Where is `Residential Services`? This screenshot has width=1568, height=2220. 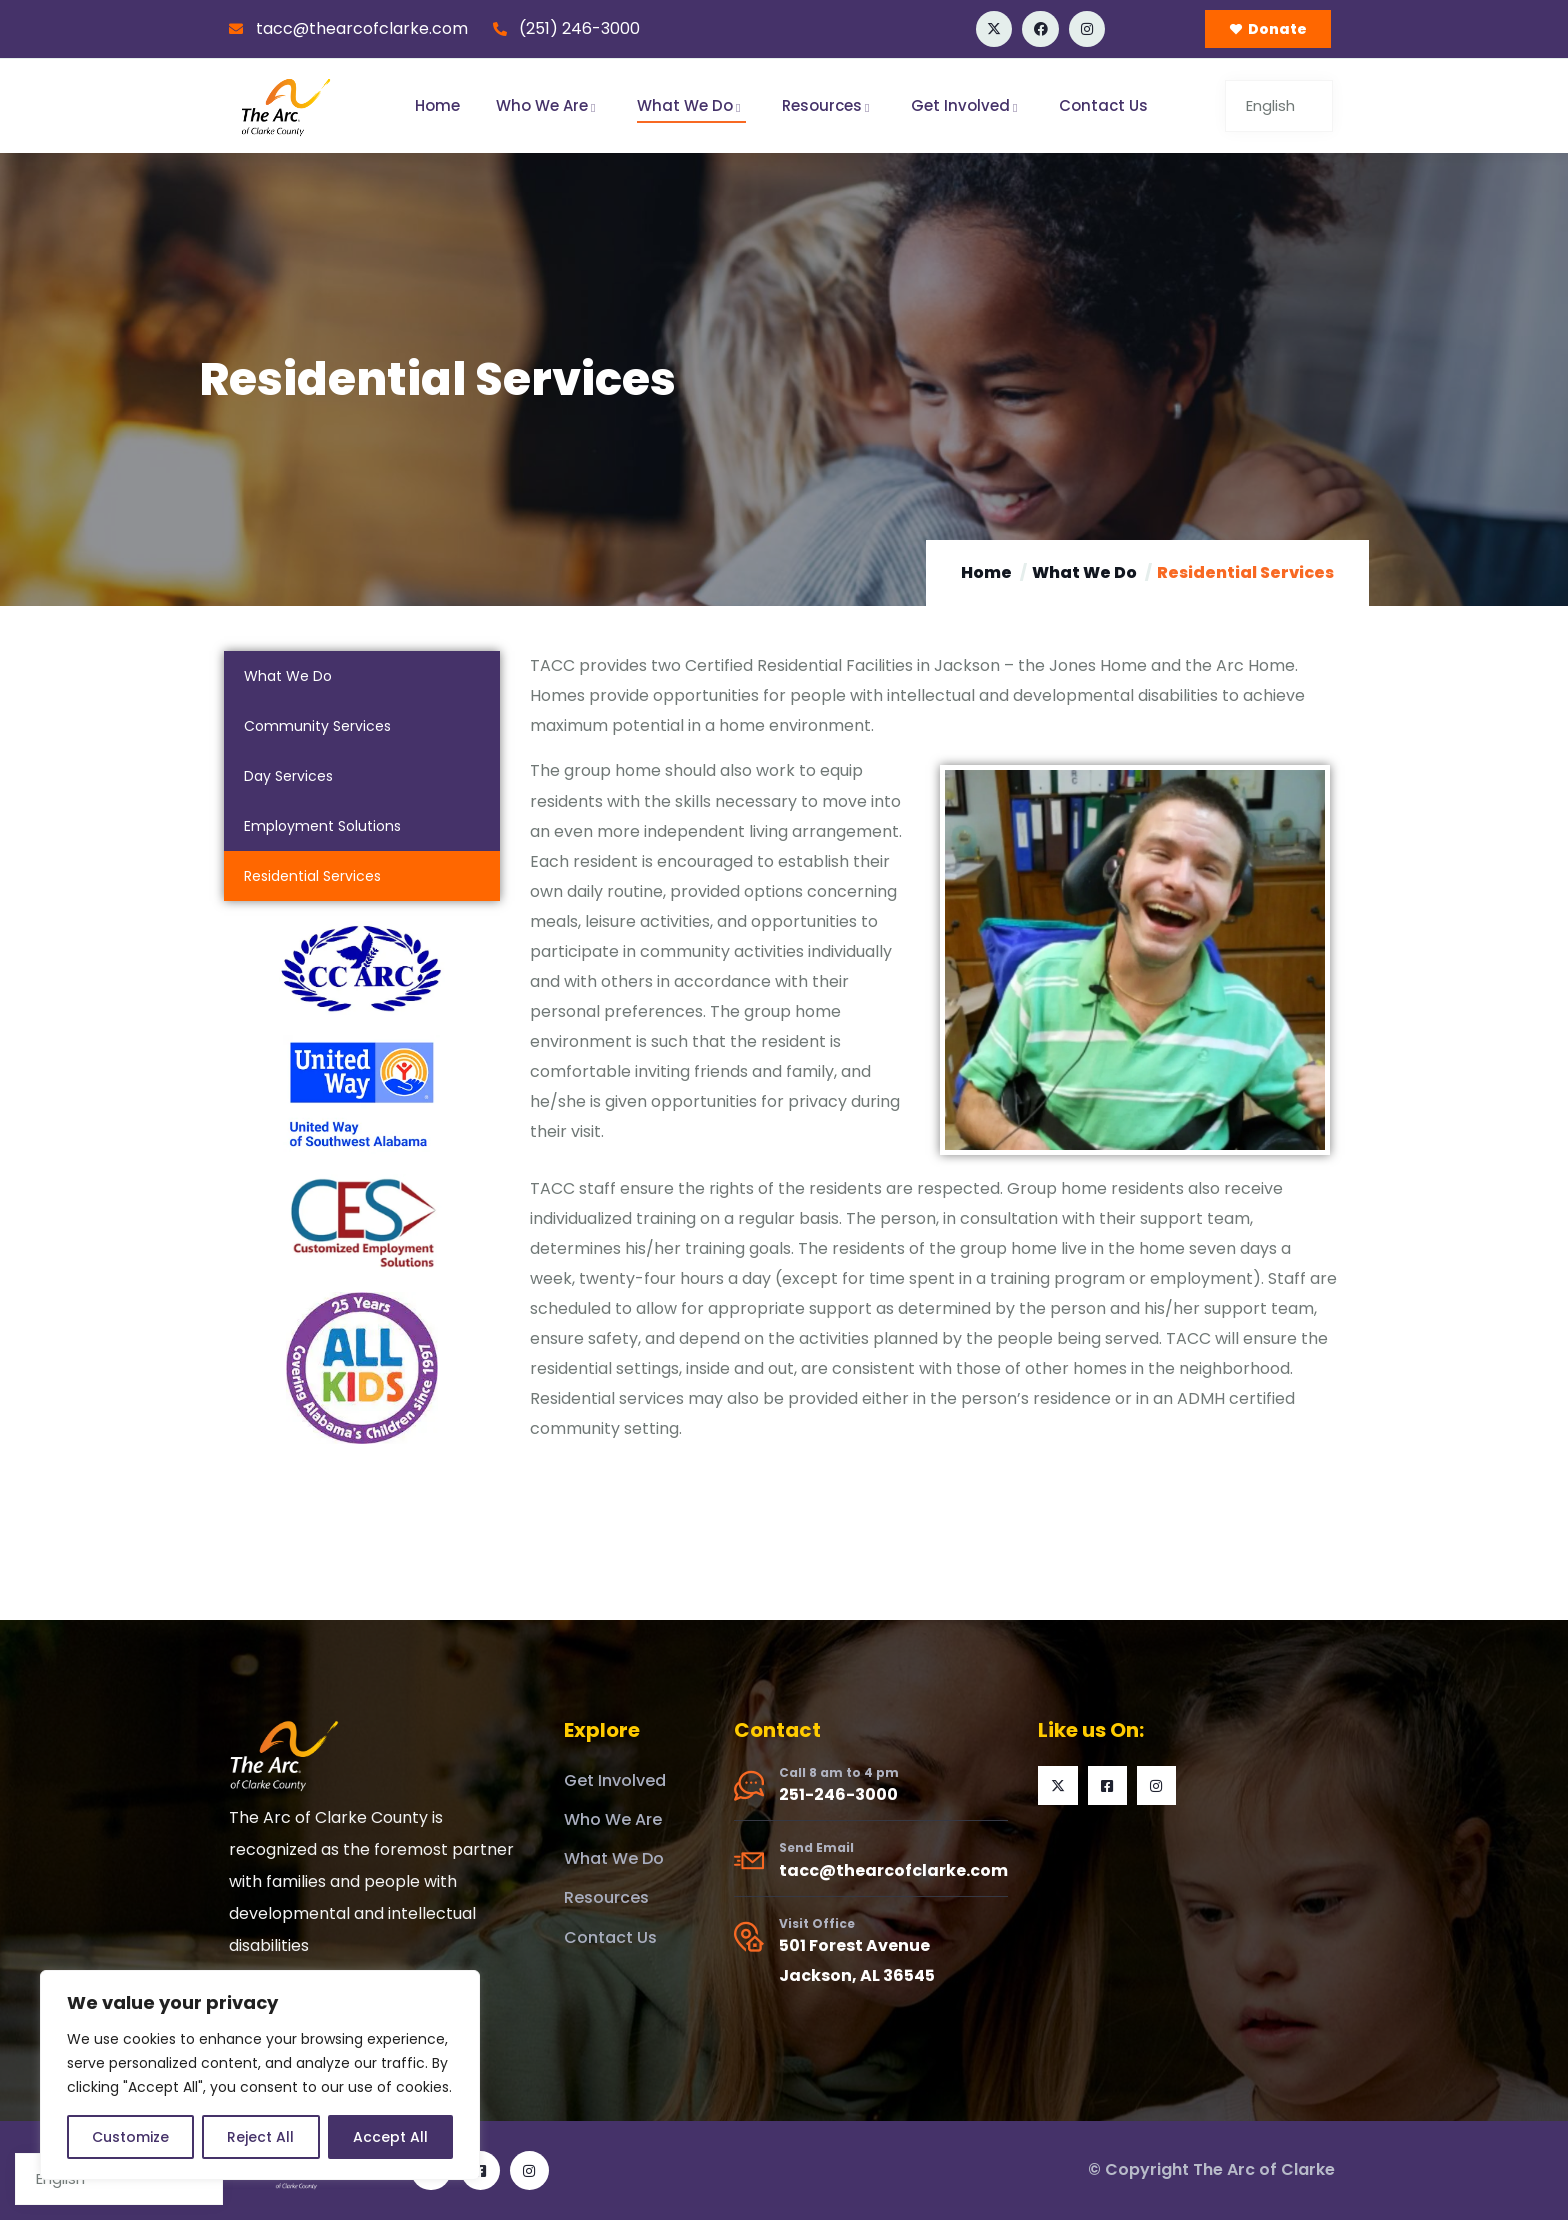 Residential Services is located at coordinates (312, 876).